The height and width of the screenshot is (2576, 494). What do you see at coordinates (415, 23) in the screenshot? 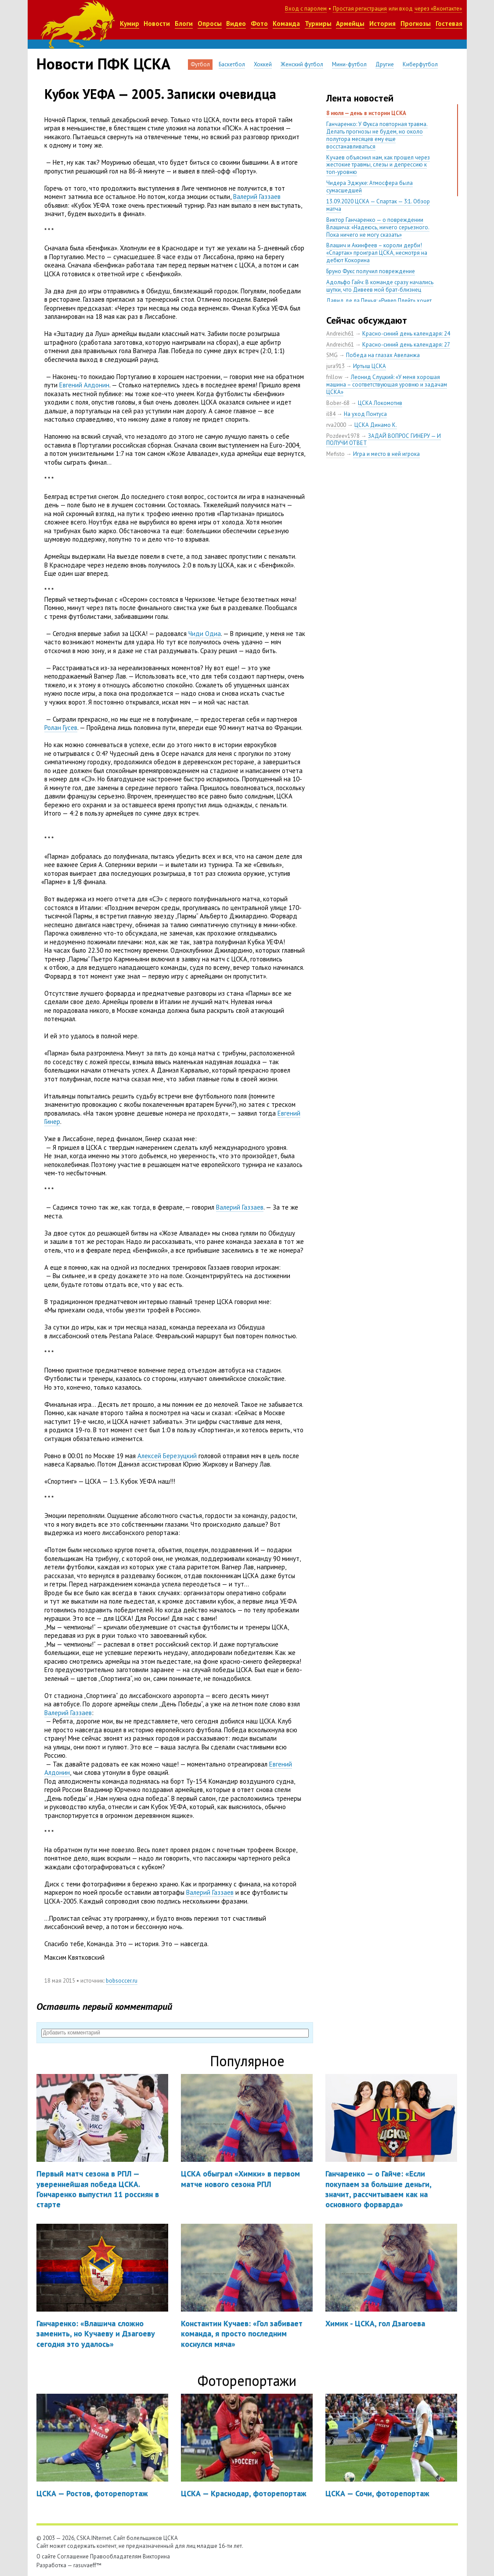
I see `Прогнозы` at bounding box center [415, 23].